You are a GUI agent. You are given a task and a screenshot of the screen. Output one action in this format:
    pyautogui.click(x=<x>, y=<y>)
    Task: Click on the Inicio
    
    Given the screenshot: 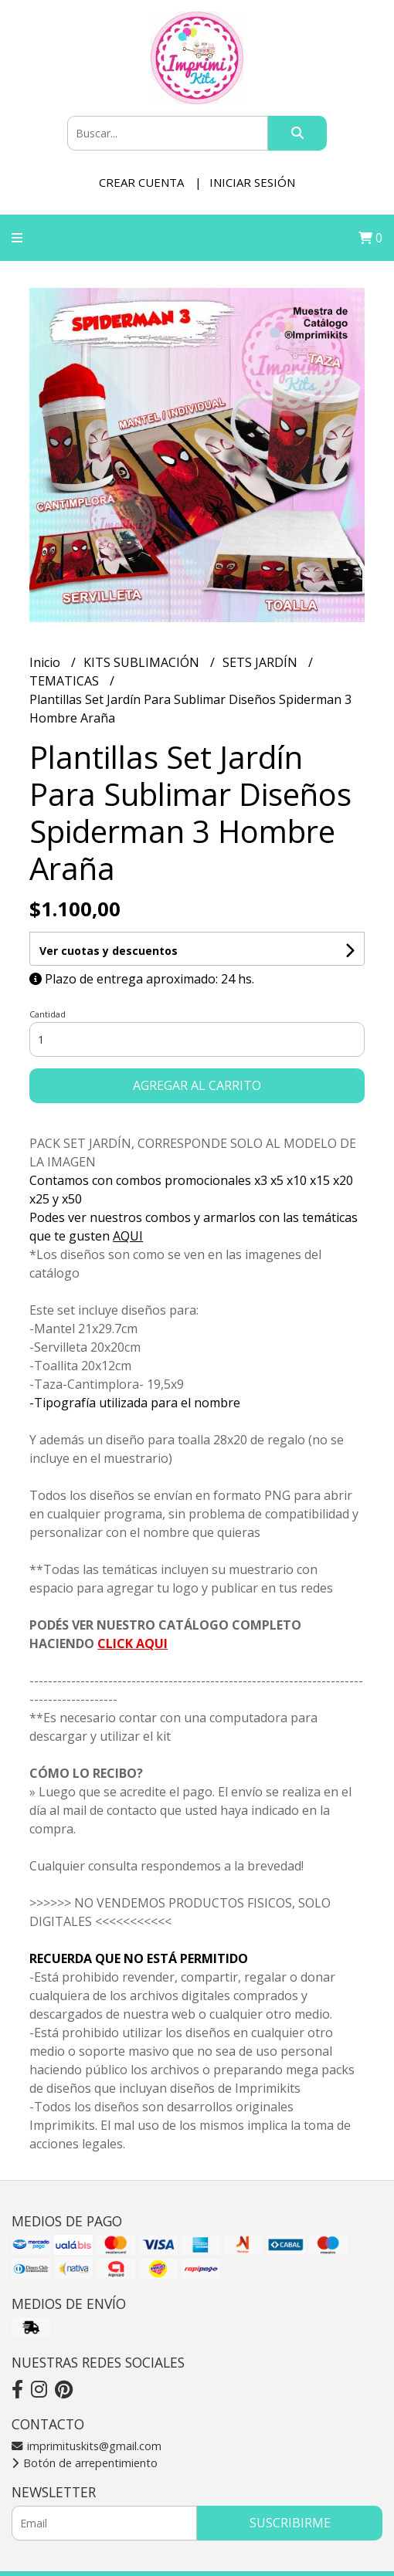 What is the action you would take?
    pyautogui.click(x=46, y=662)
    